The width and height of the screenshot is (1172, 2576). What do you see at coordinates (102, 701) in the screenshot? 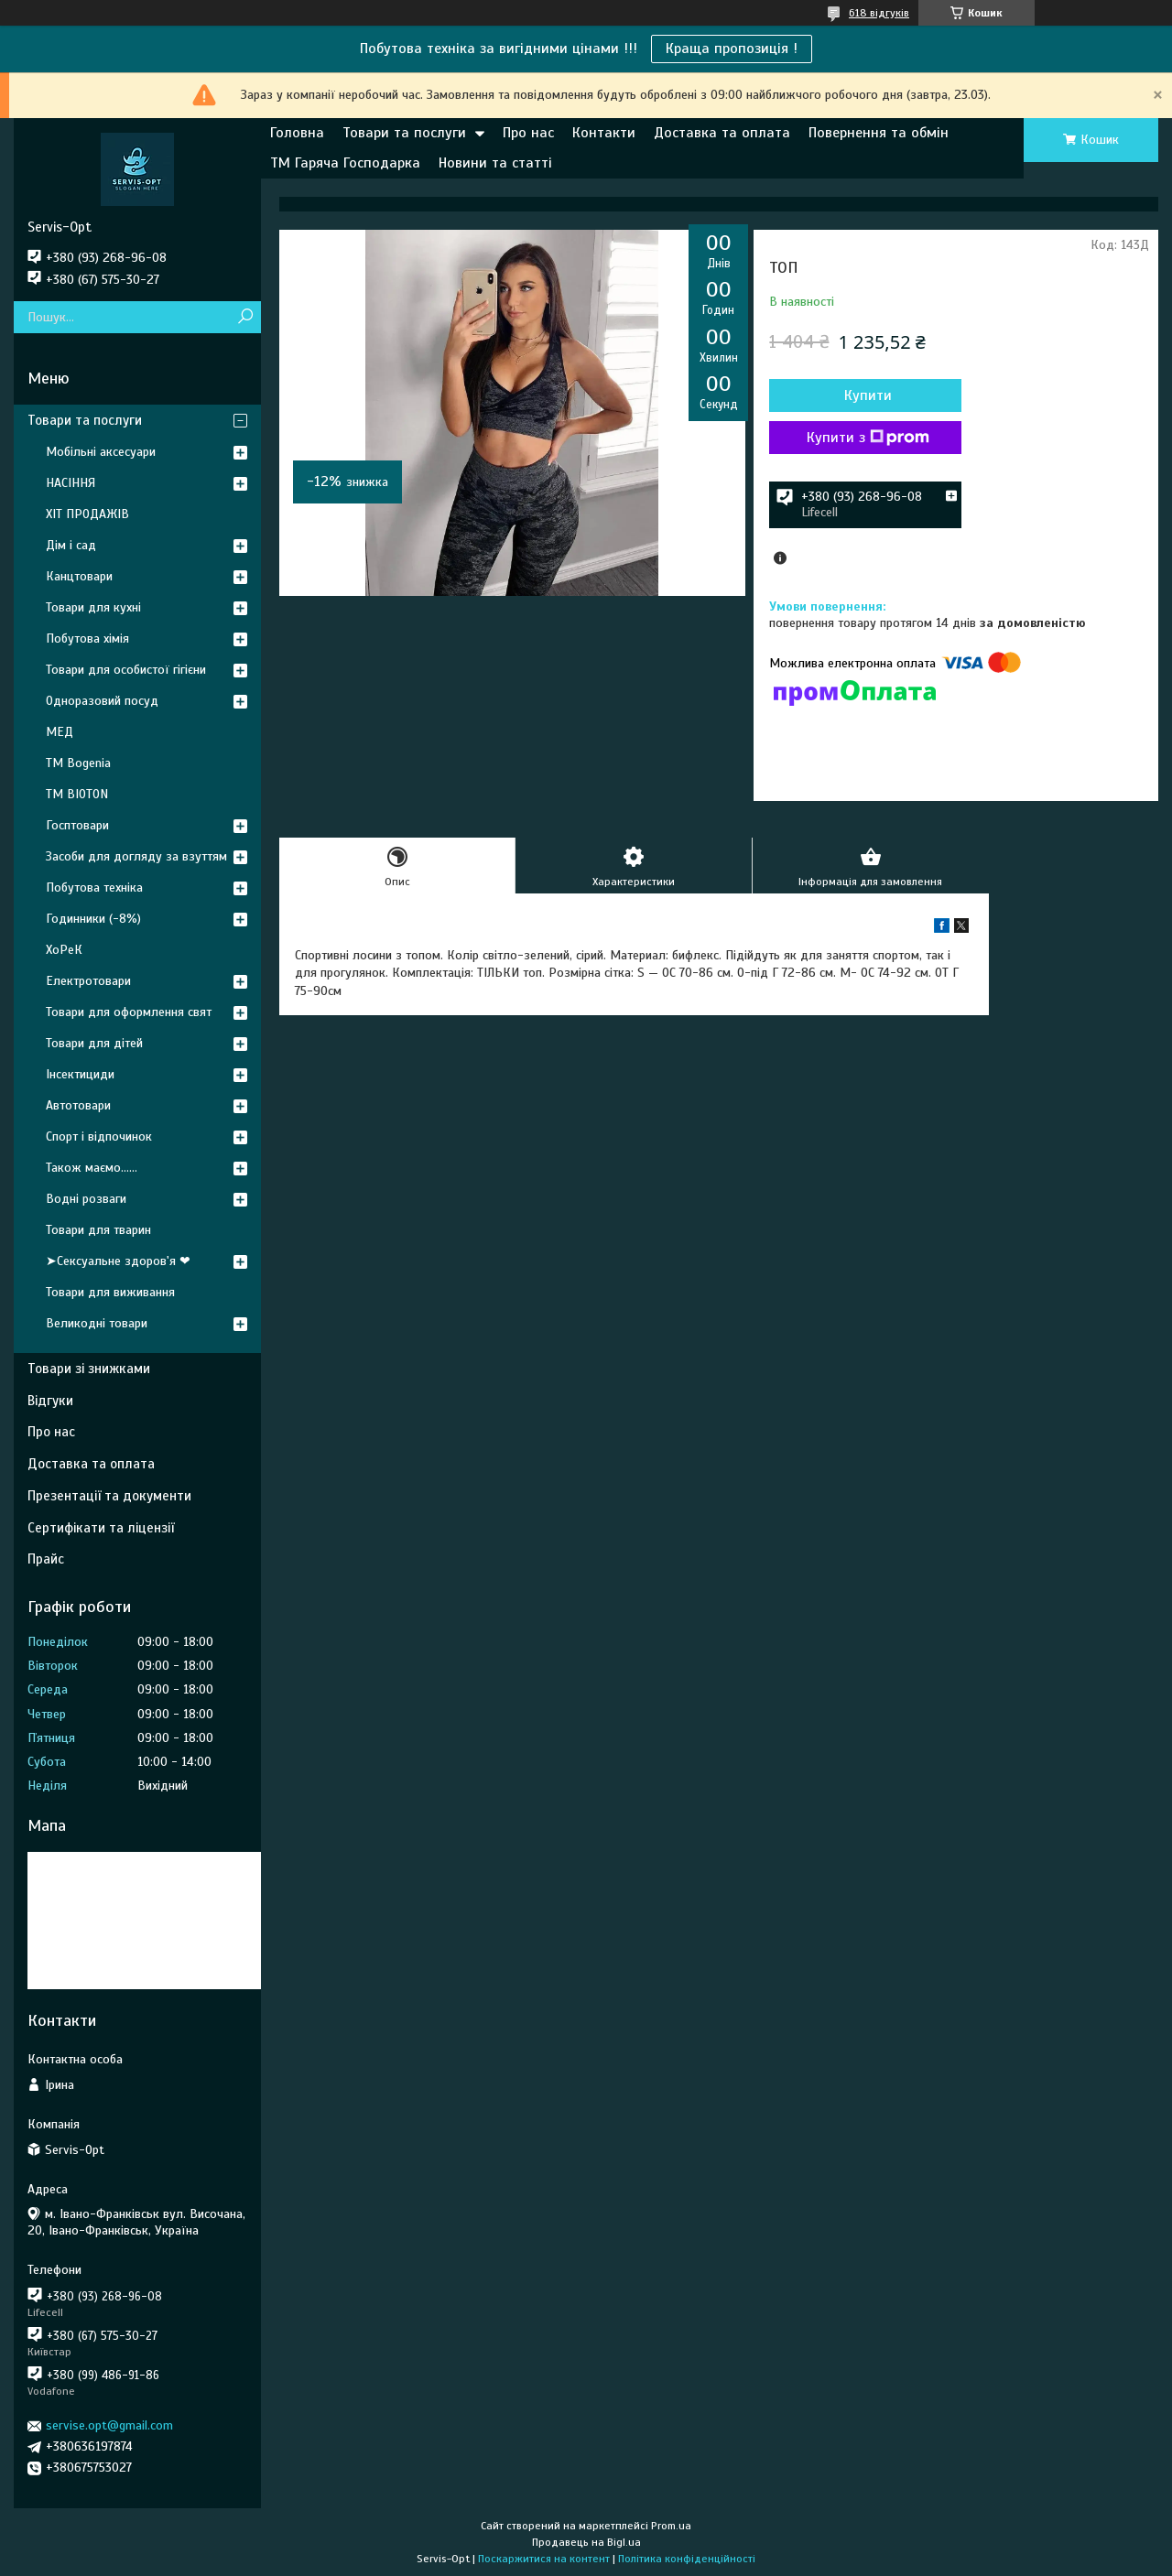
I see `Одноразовий посуд` at bounding box center [102, 701].